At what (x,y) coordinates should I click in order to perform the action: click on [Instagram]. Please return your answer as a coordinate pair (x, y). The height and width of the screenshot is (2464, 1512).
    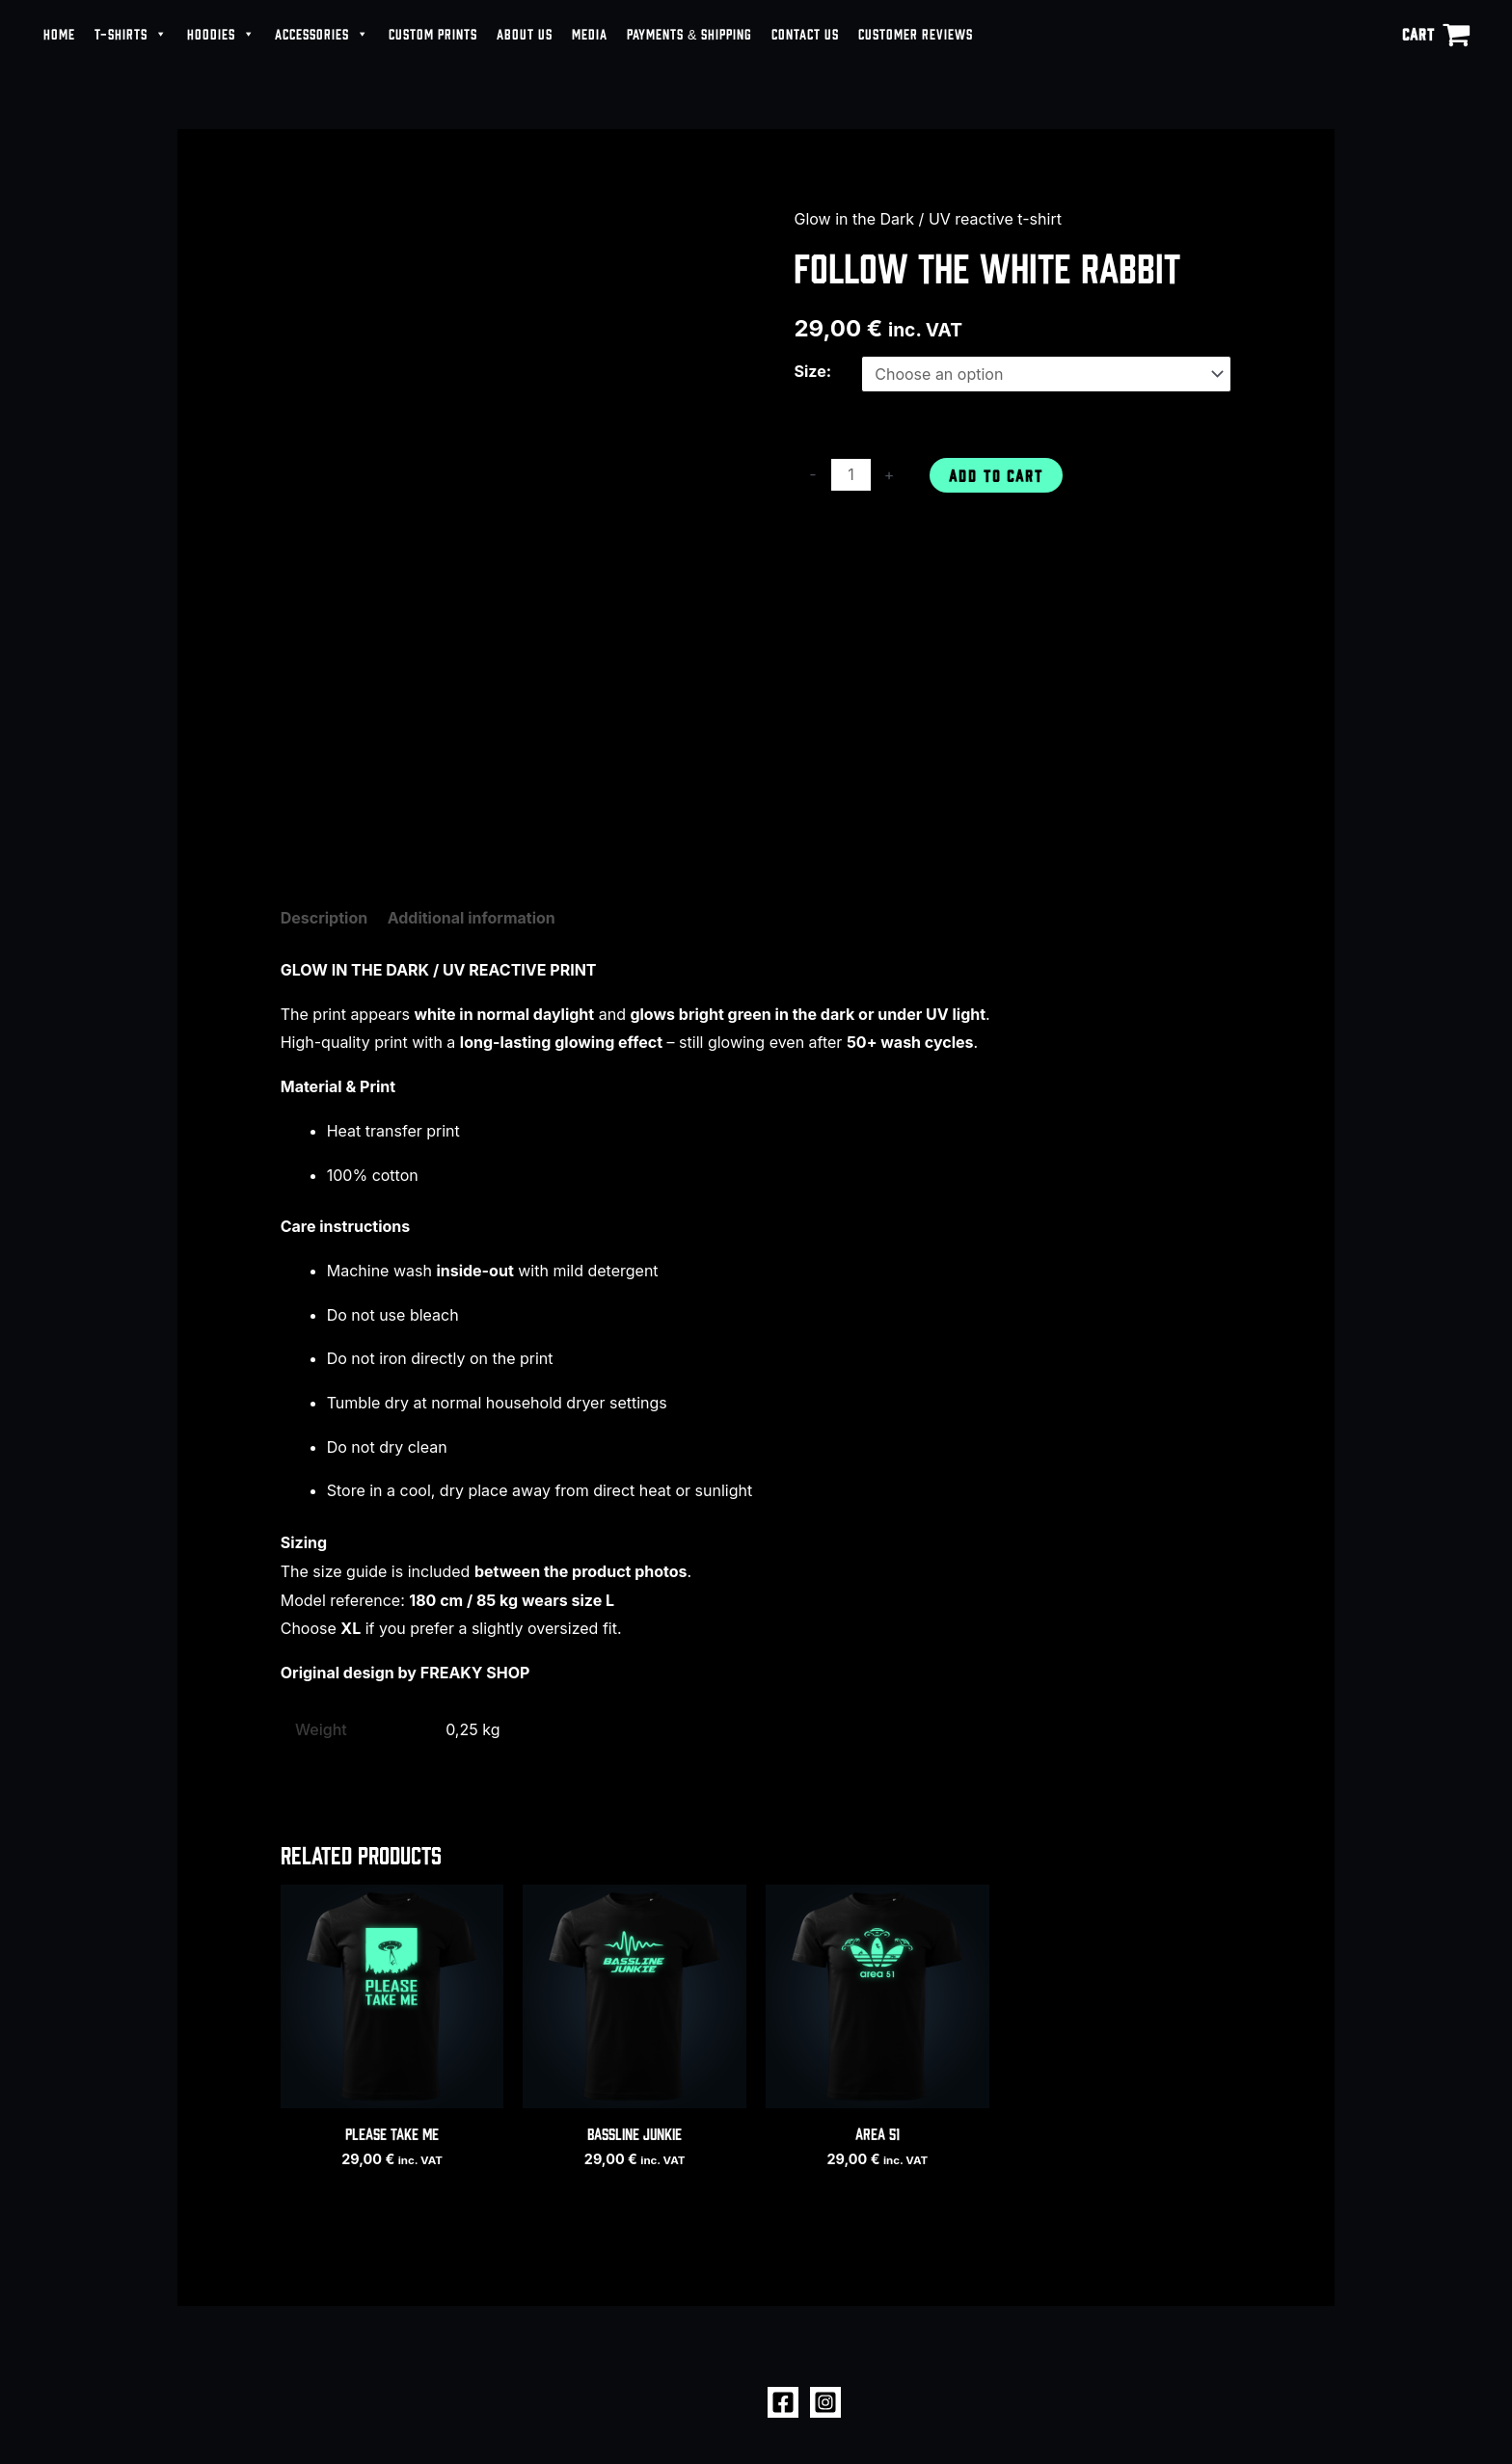
    Looking at the image, I should click on (825, 2402).